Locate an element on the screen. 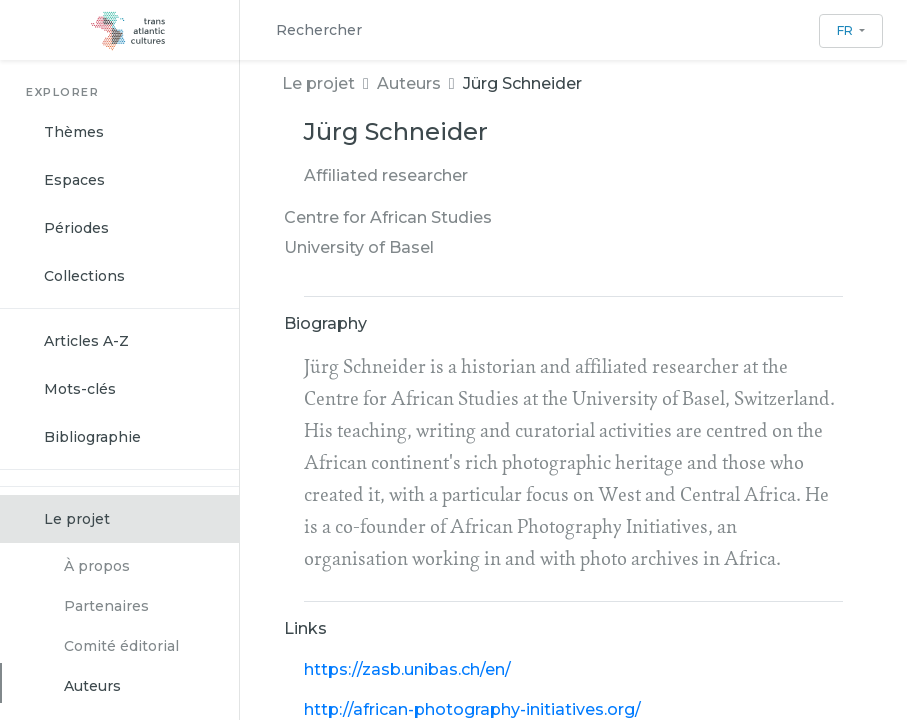  Auteurs is located at coordinates (92, 686).